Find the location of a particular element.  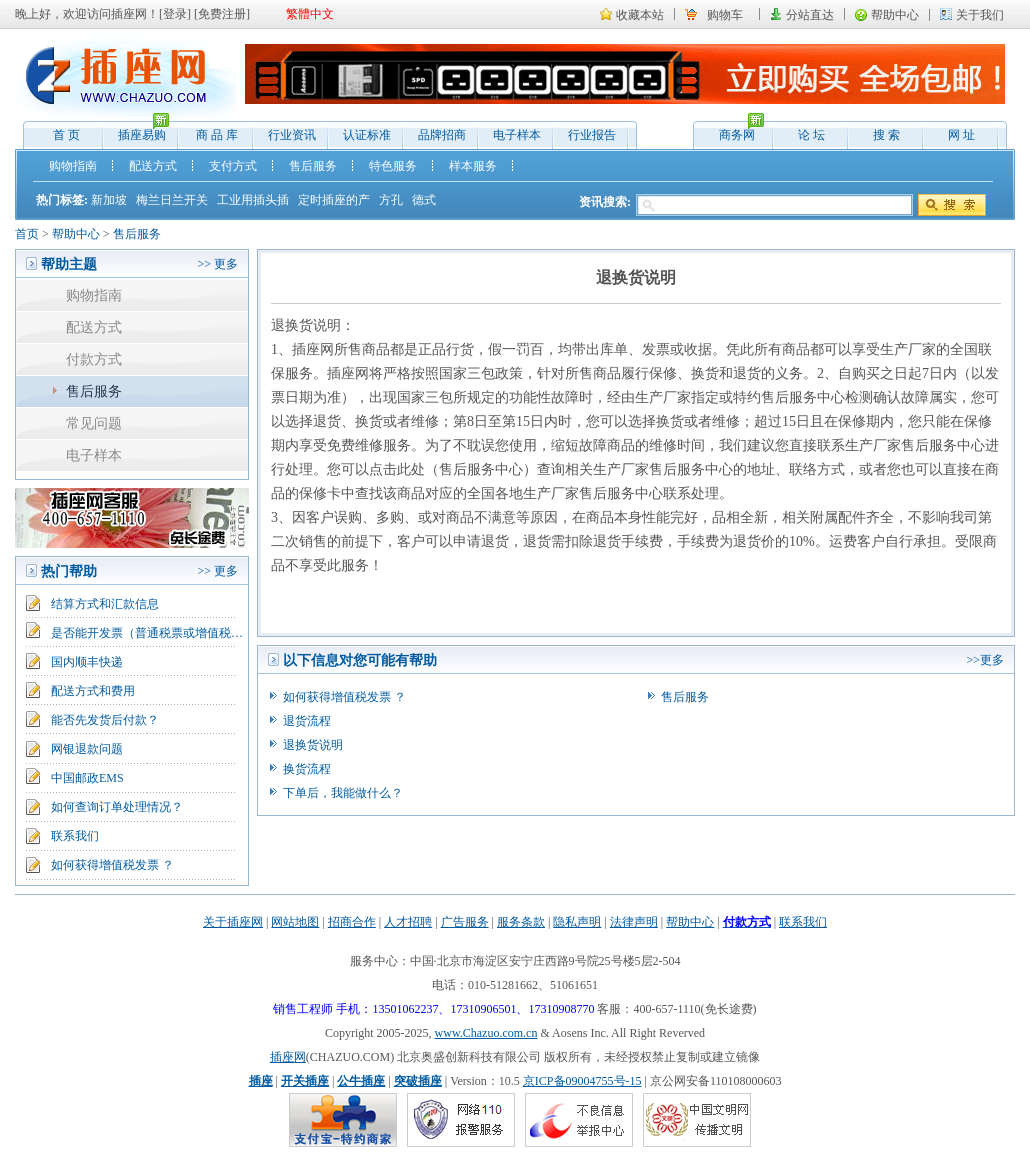

退换货说明 is located at coordinates (313, 745).